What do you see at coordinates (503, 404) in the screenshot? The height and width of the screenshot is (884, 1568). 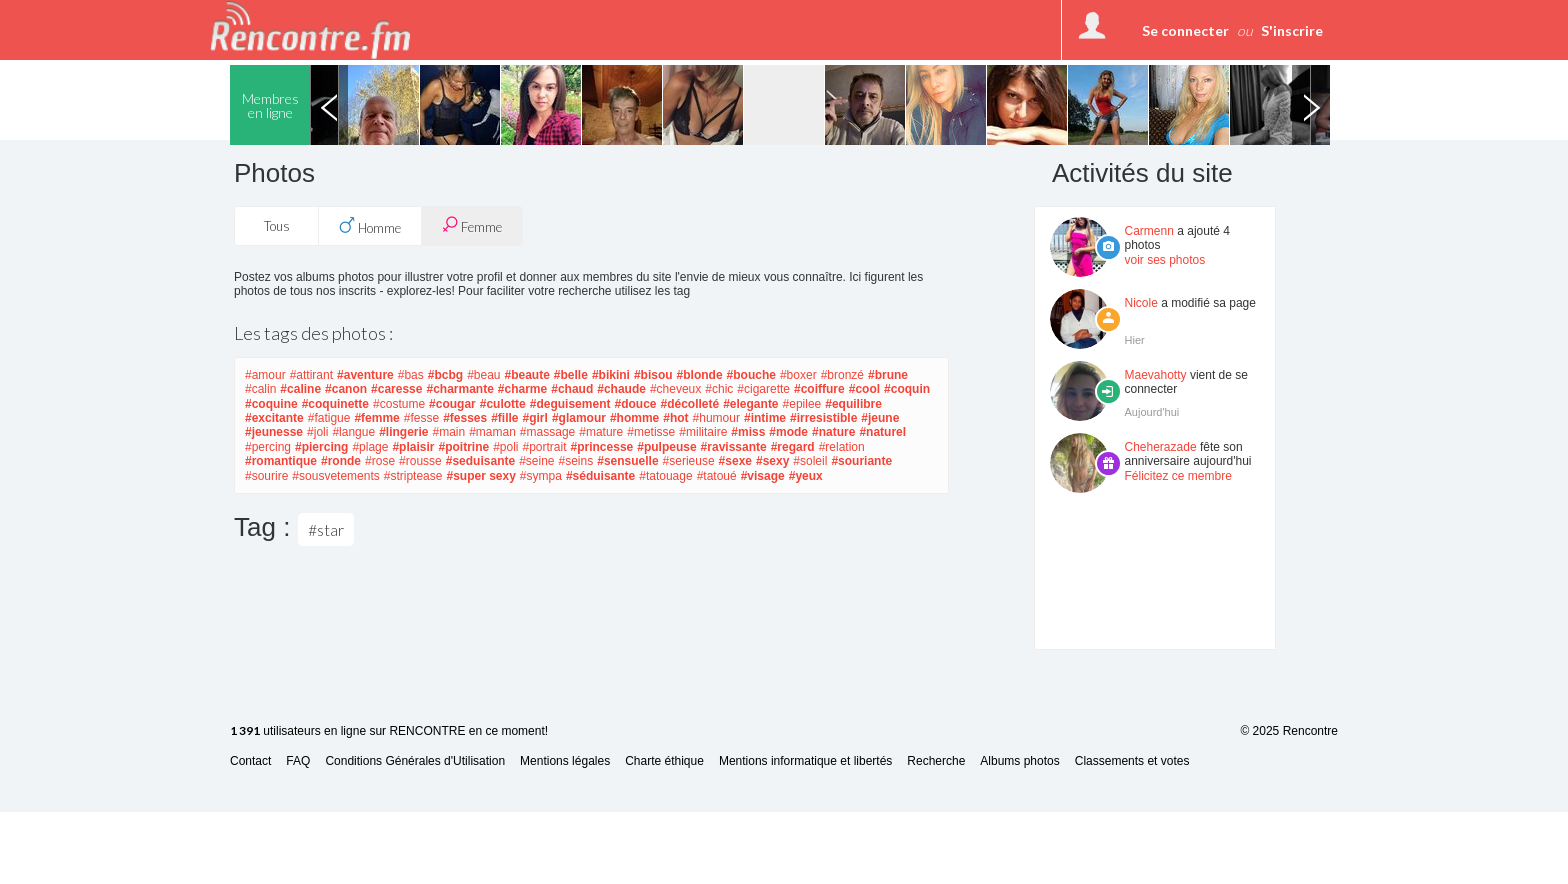 I see `#culotte` at bounding box center [503, 404].